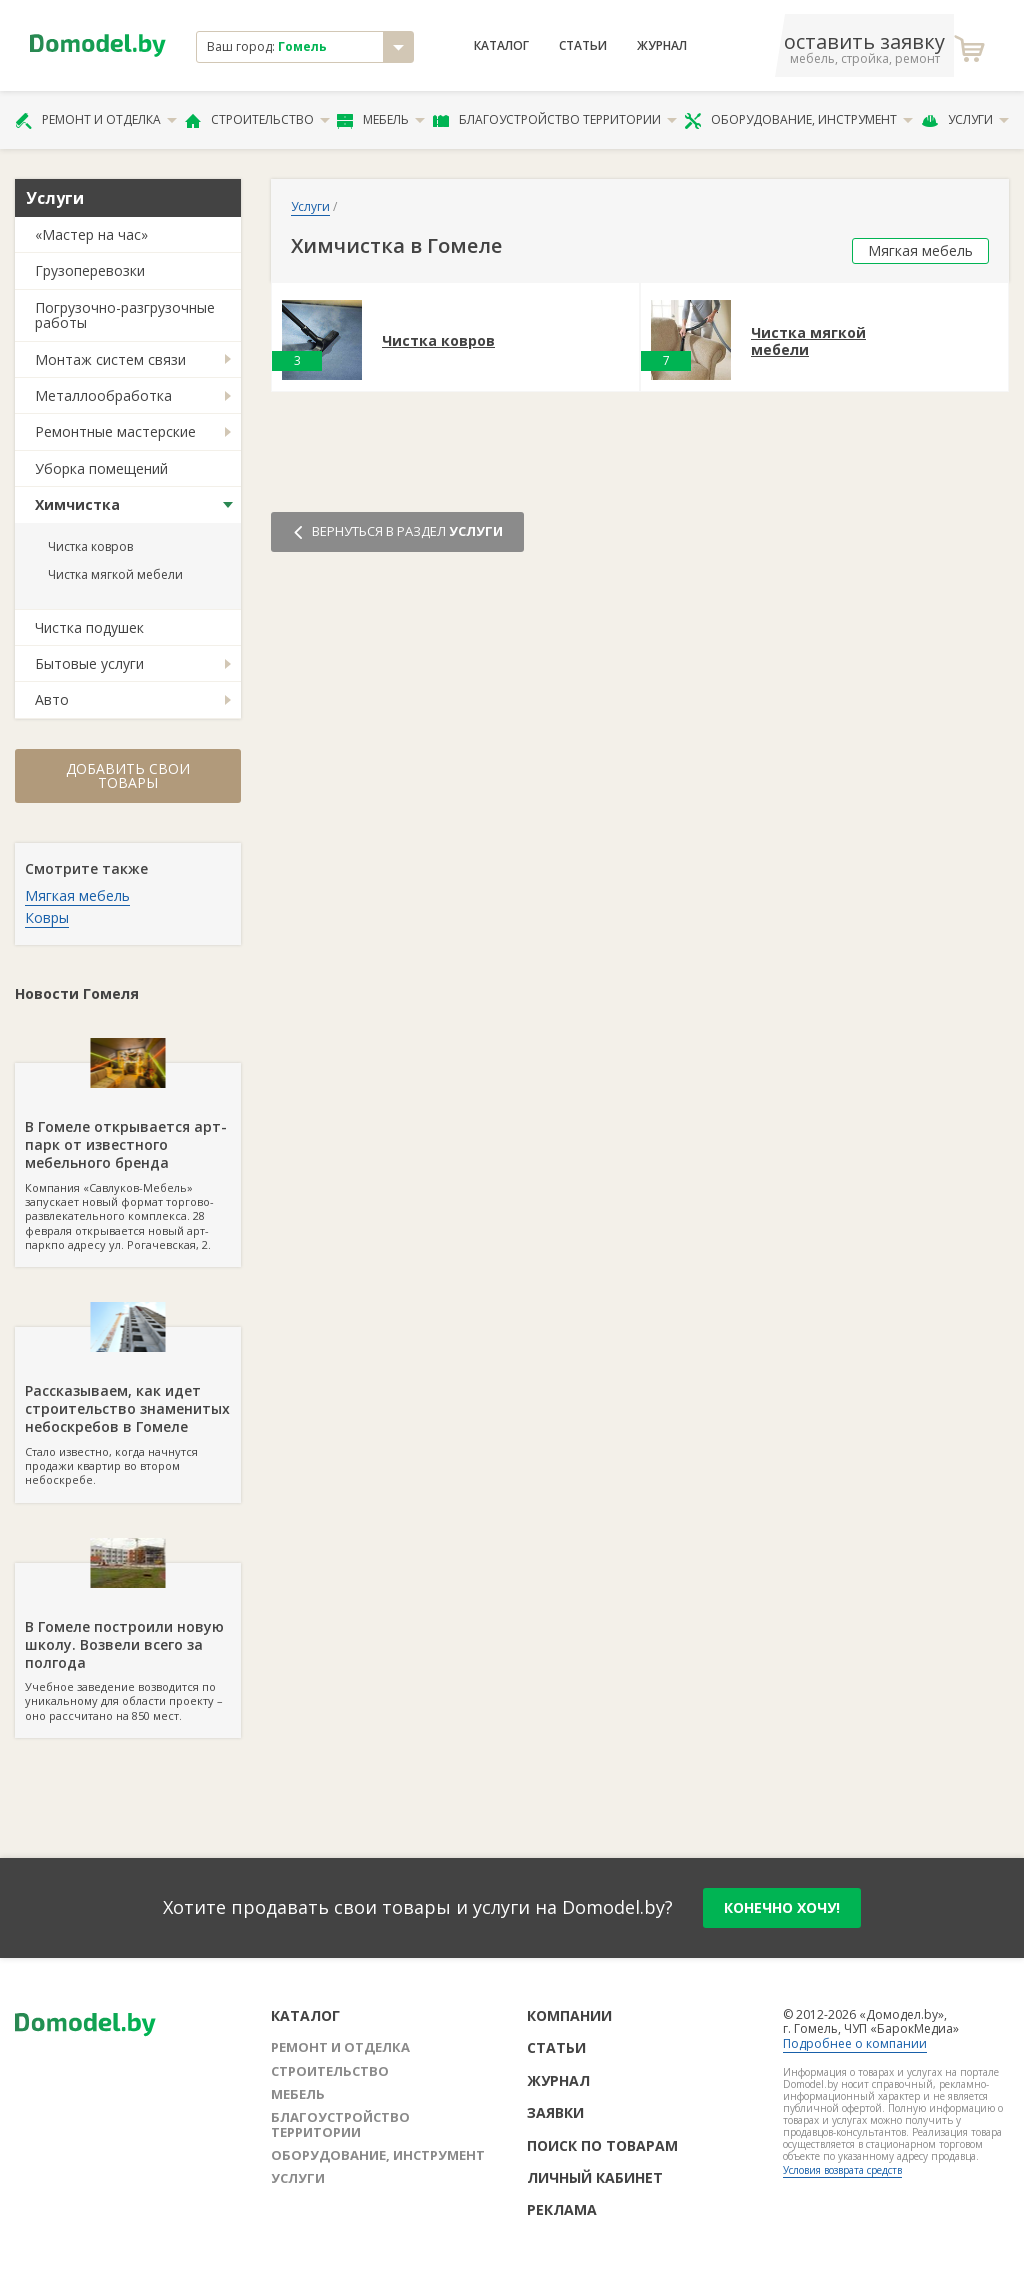  I want to click on Поиск по товарам, so click(602, 2145).